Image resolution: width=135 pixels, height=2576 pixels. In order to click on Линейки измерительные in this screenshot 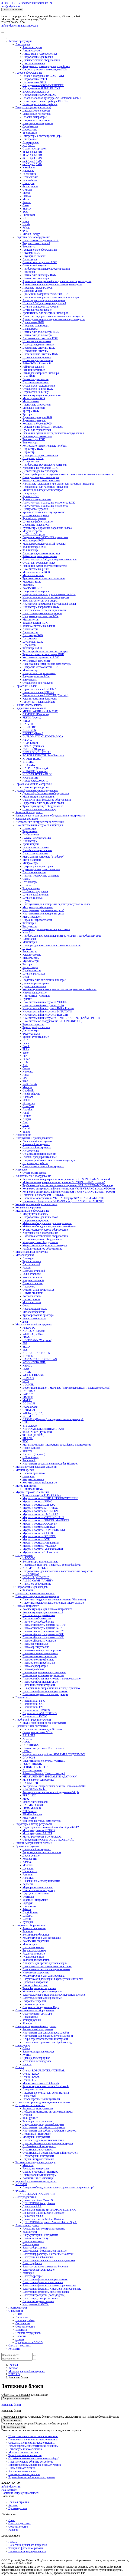, I will do `click(37, 850)`.